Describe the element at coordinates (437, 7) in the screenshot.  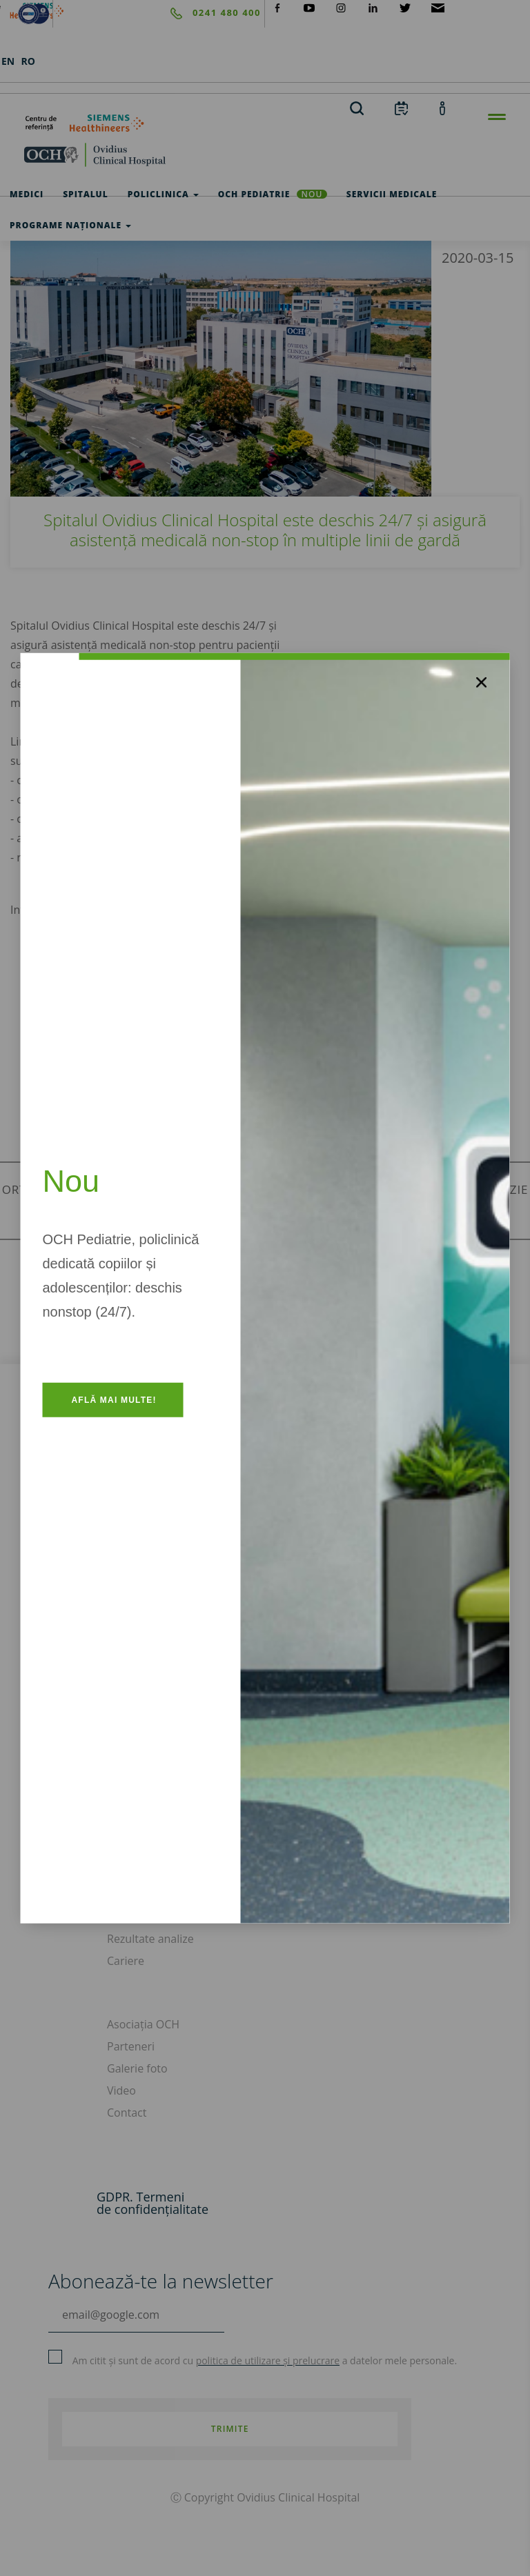
I see `[social-mail]` at that location.